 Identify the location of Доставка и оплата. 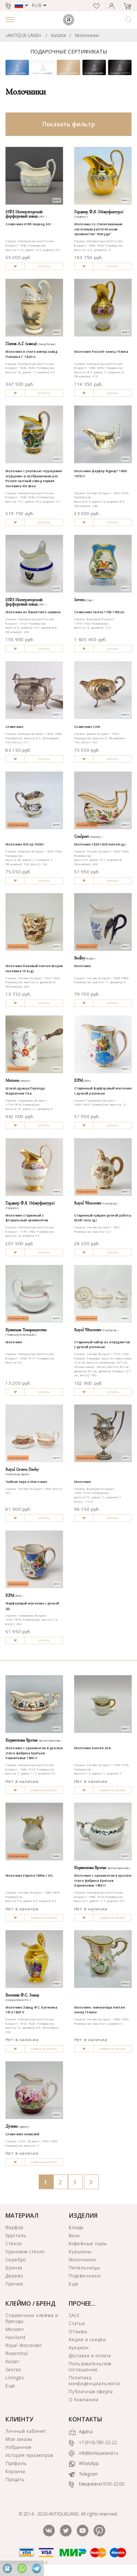
(90, 2356).